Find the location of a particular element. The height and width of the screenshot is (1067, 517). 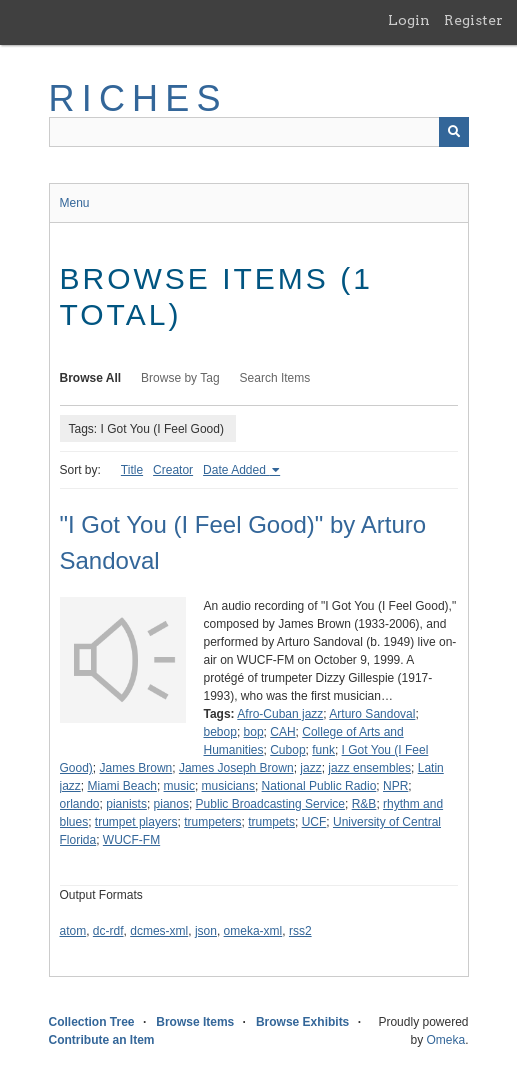

Omeka is located at coordinates (445, 1040).